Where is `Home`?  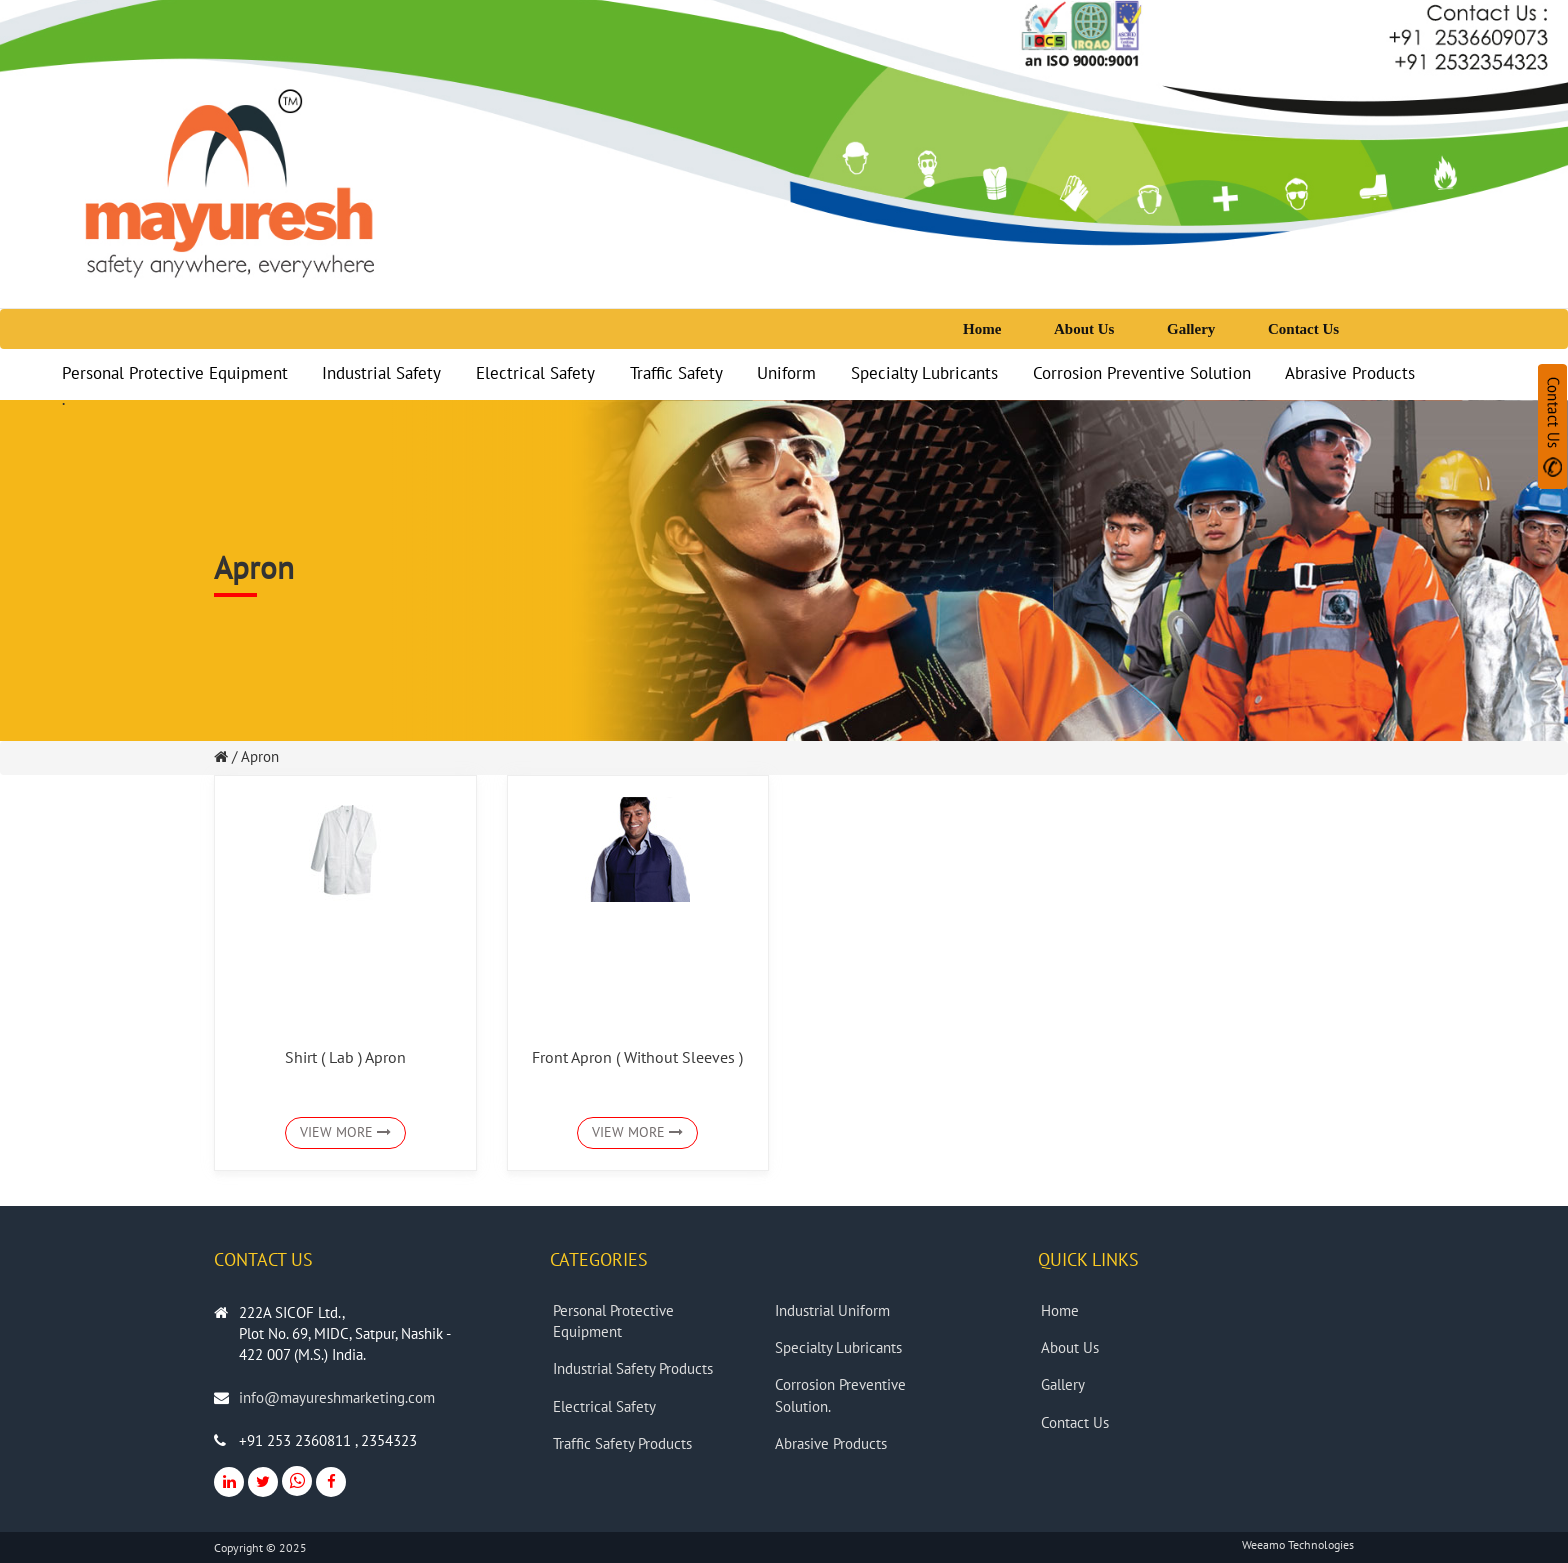 Home is located at coordinates (982, 329).